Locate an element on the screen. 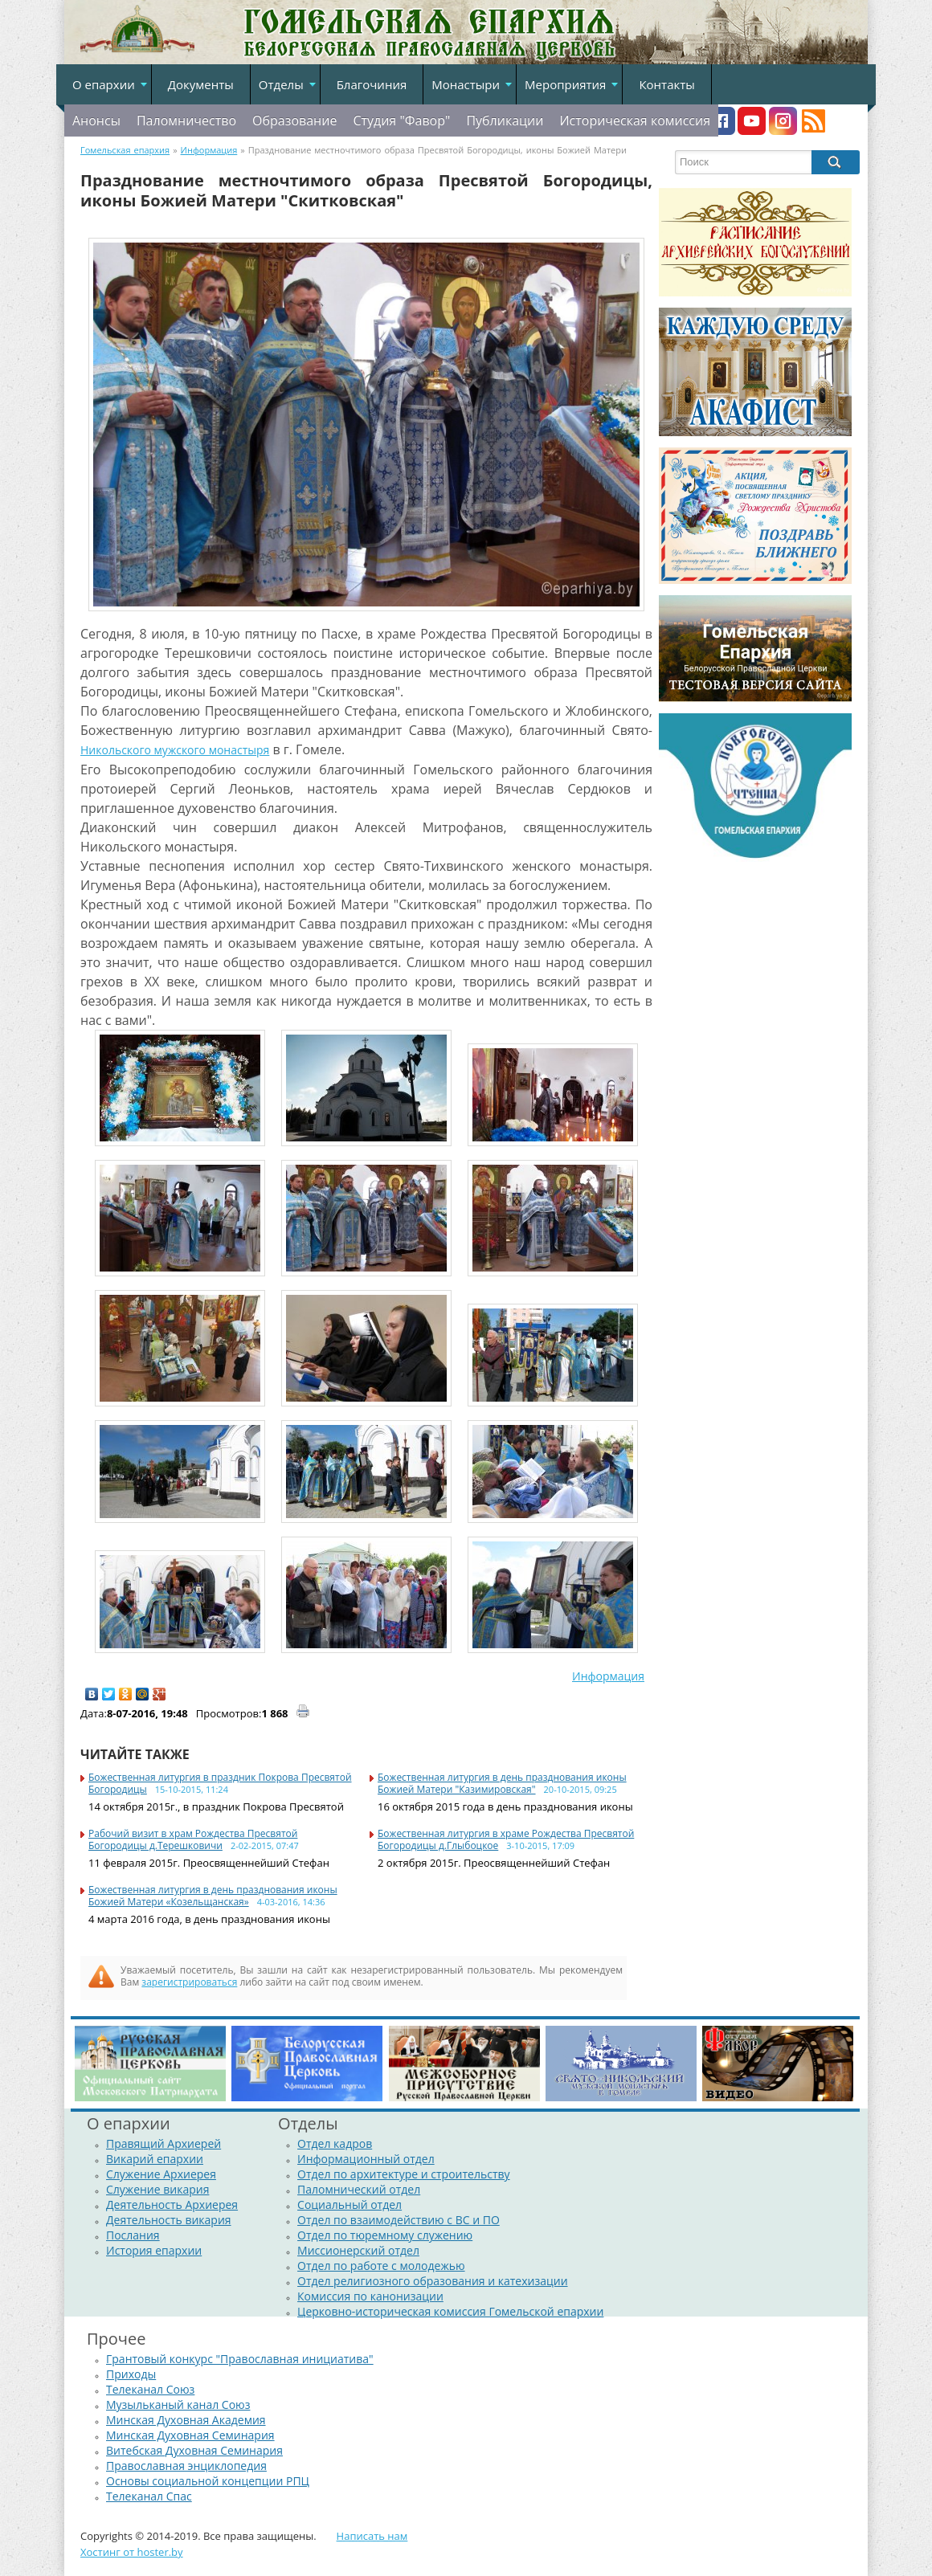 The image size is (932, 2576). Информация is located at coordinates (608, 1676).